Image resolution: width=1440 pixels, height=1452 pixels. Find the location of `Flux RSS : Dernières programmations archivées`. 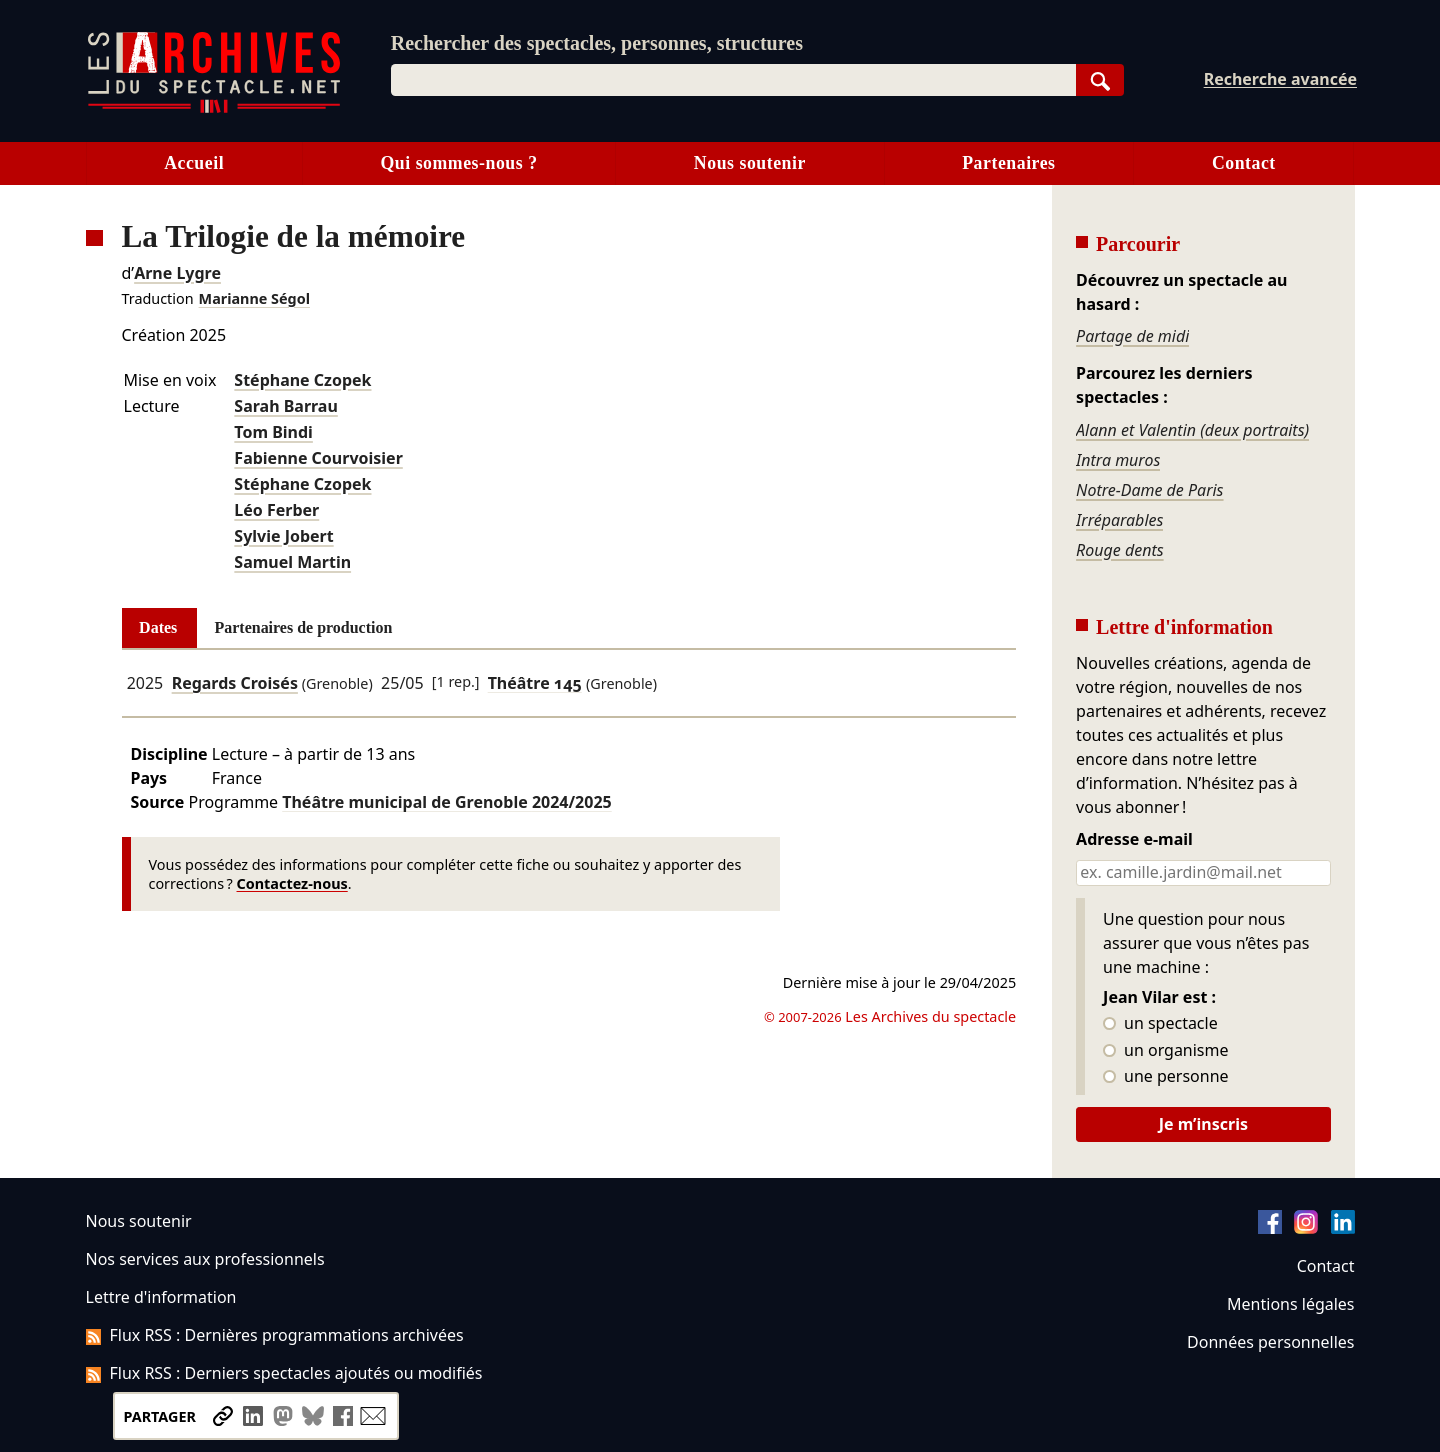

Flux RSS : Dernières programmations archivées is located at coordinates (275, 1335).